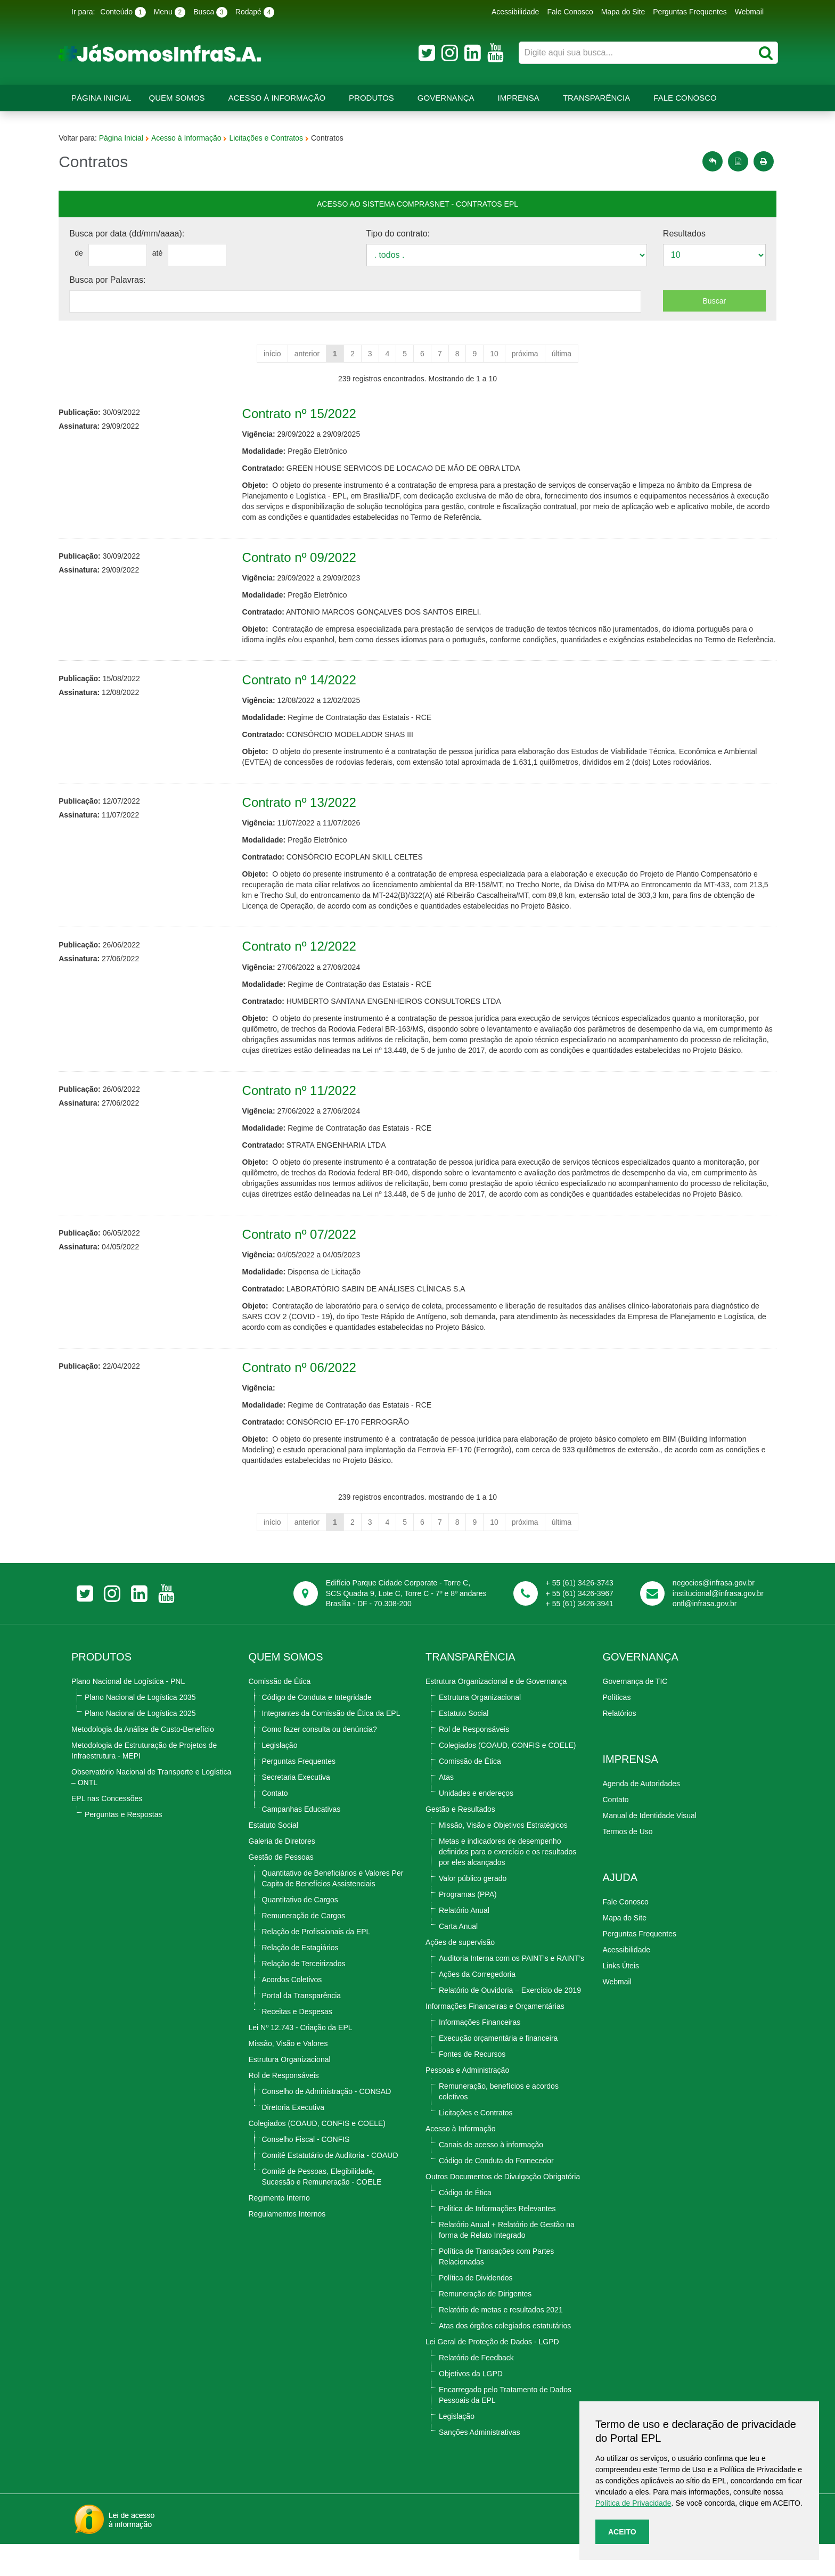 The width and height of the screenshot is (835, 2576). What do you see at coordinates (297, 2043) in the screenshot?
I see `Receitas e Despesas` at bounding box center [297, 2043].